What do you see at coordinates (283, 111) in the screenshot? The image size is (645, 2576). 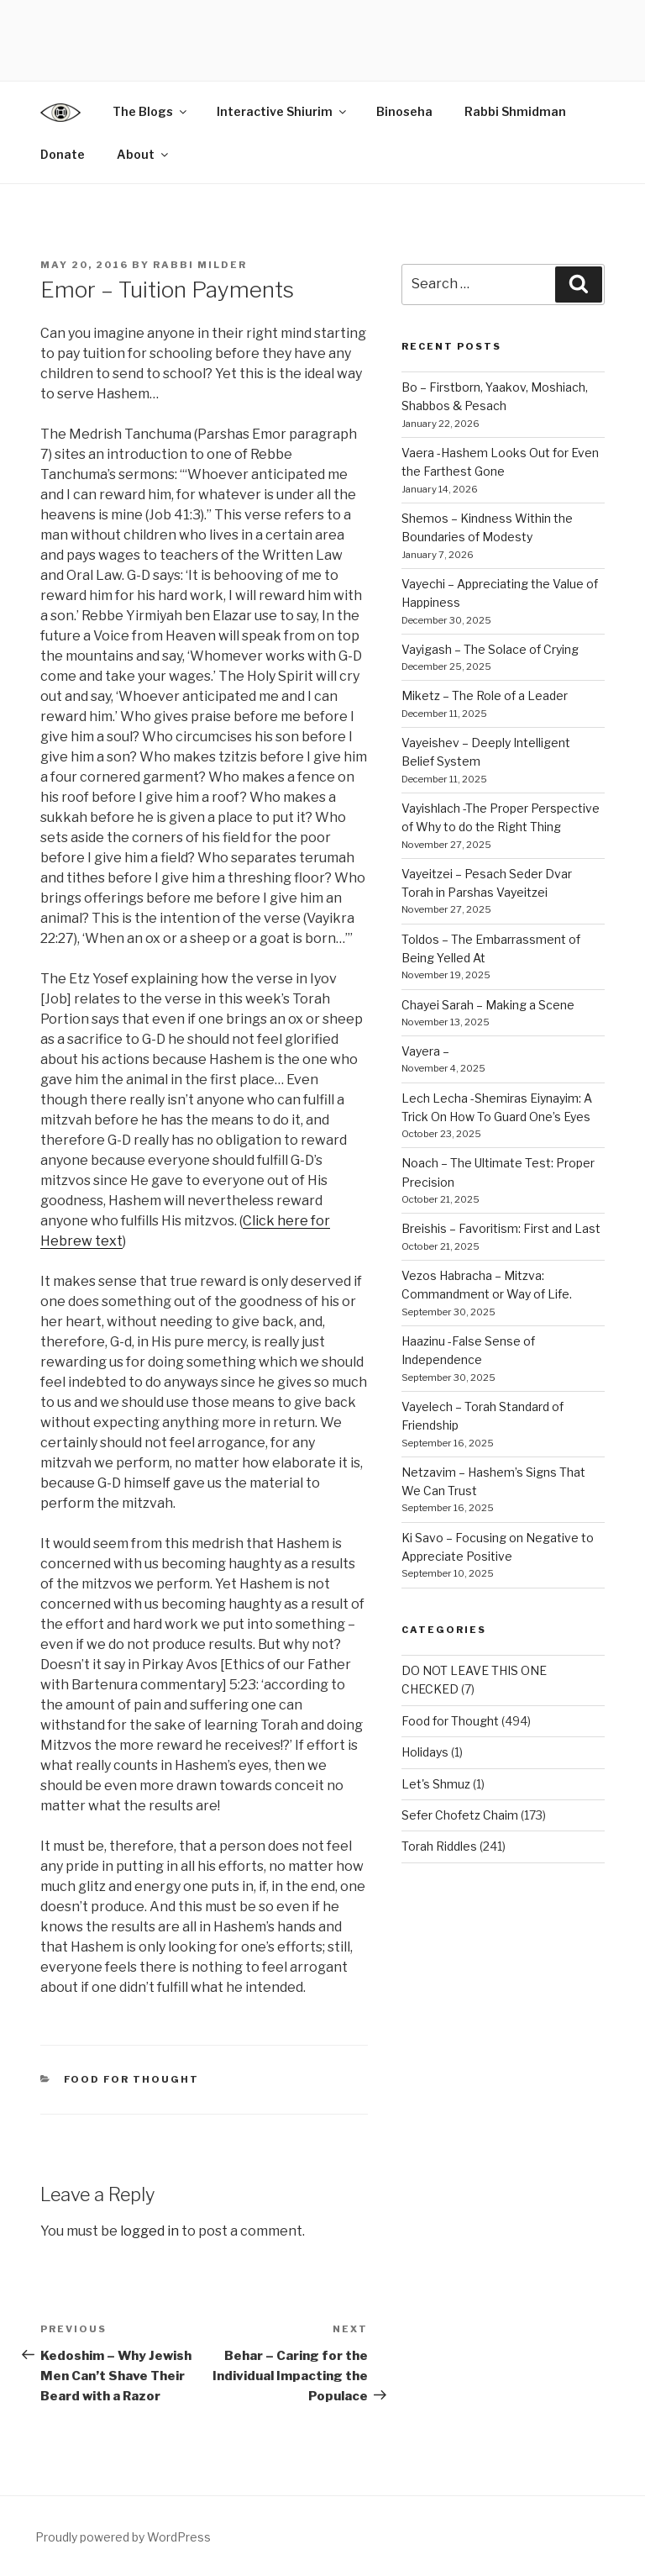 I see `Interactive Shiurim` at bounding box center [283, 111].